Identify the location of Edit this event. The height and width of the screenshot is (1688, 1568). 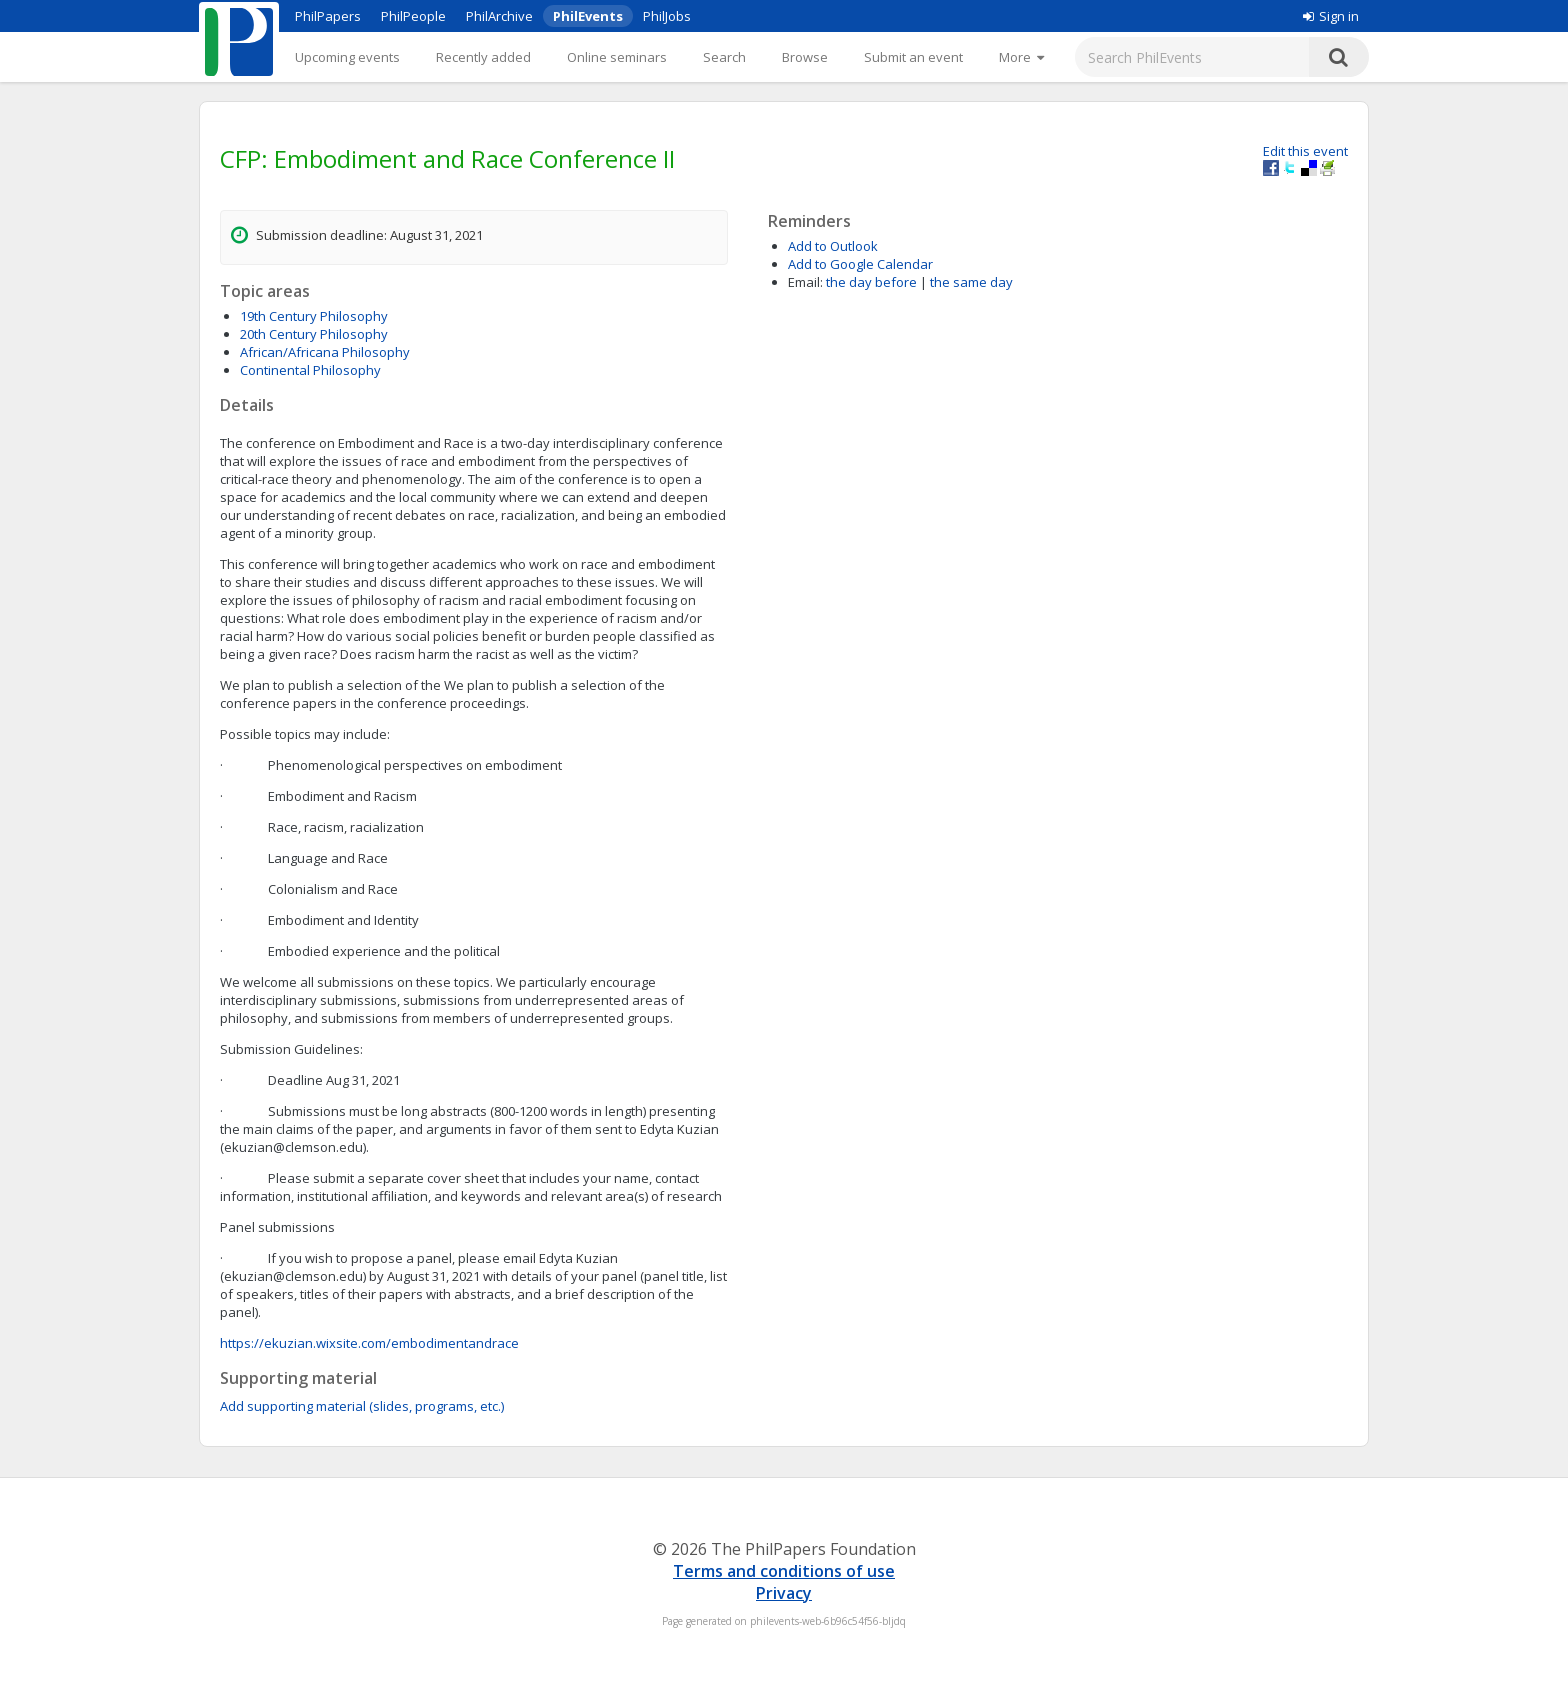
(1305, 151).